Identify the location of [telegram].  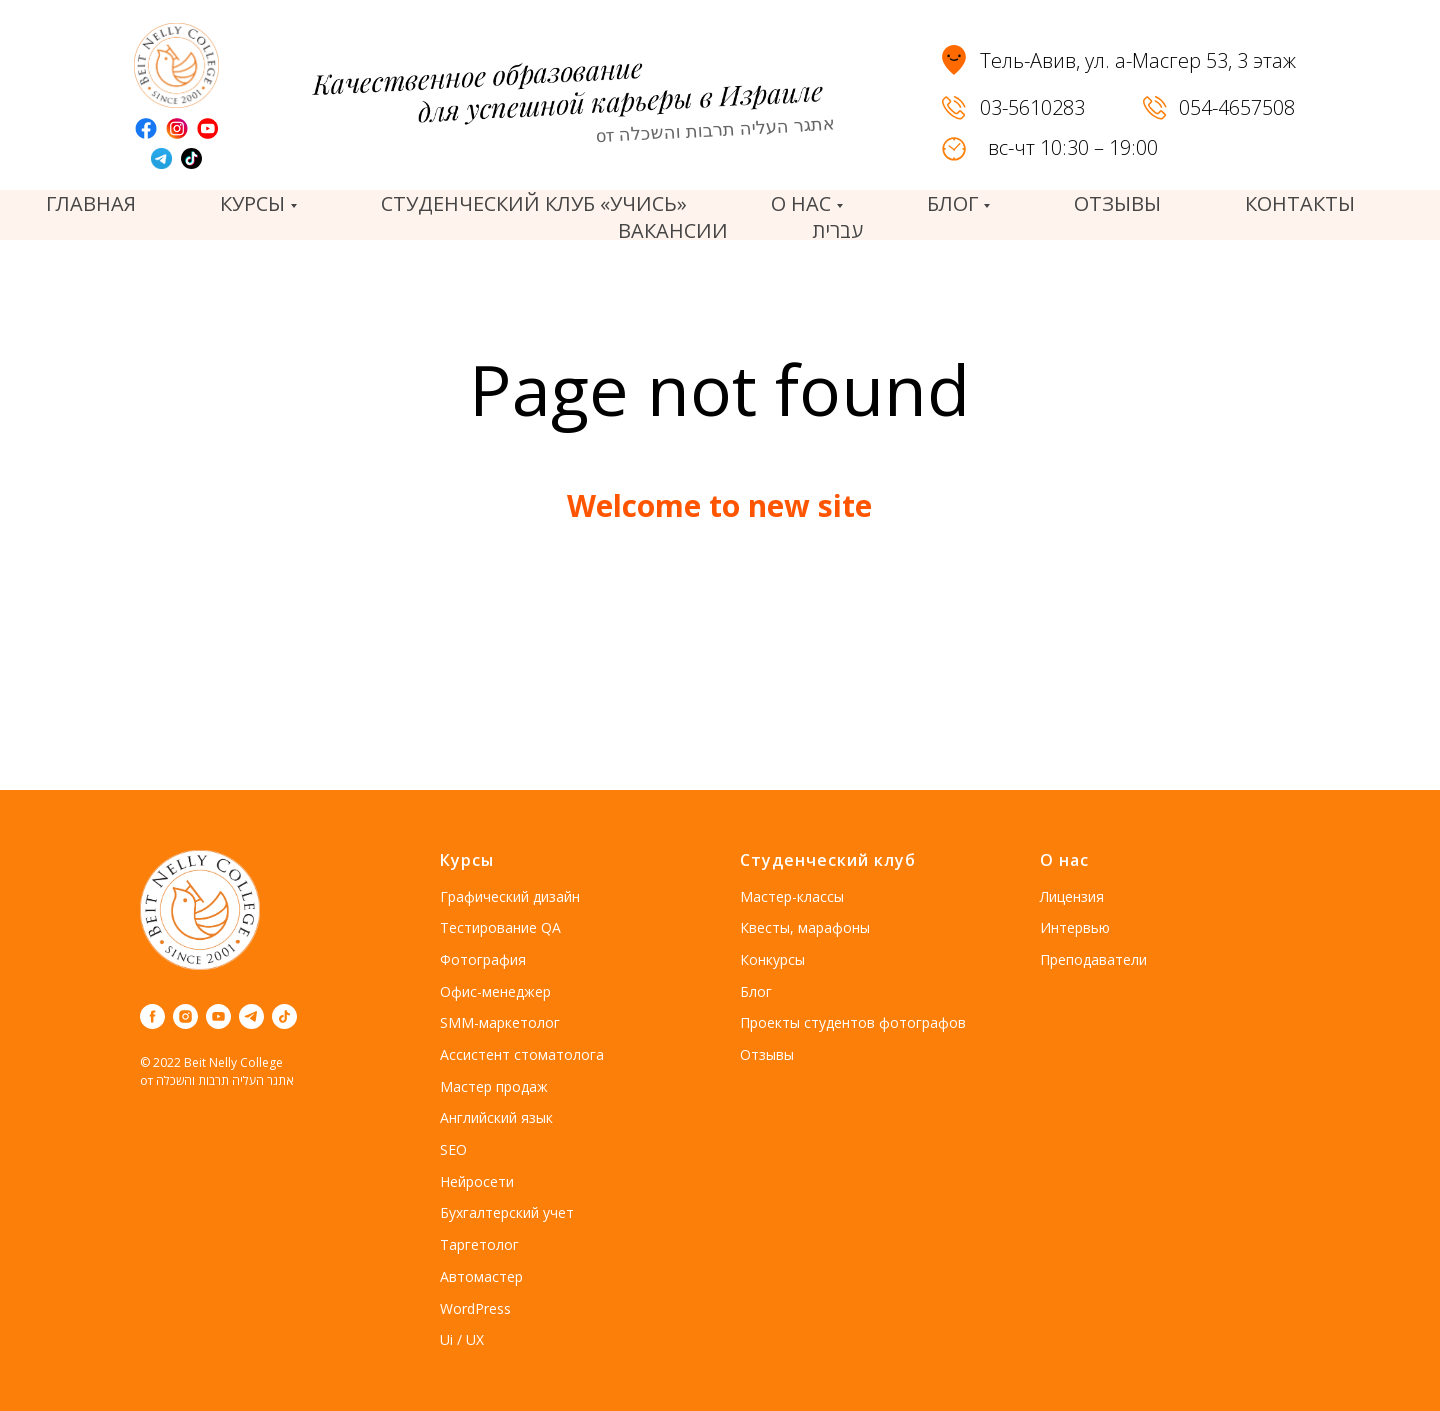
(251, 1016).